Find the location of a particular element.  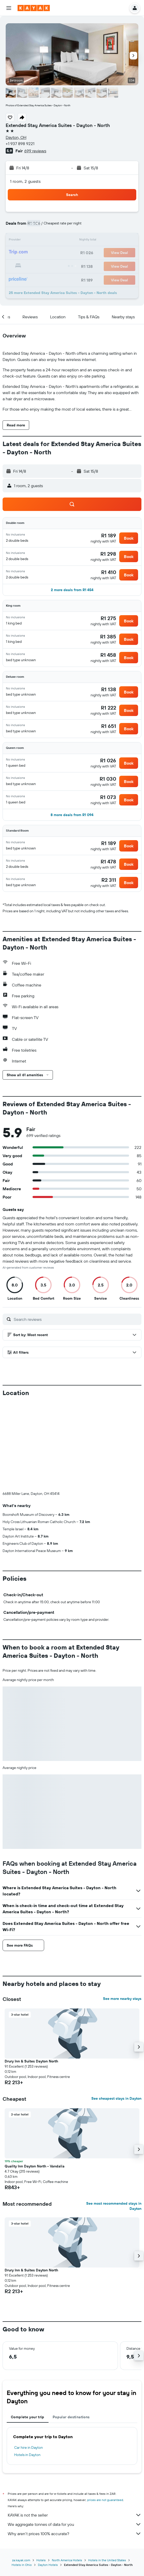

1 room, 2 guests [button] is located at coordinates (25, 181).